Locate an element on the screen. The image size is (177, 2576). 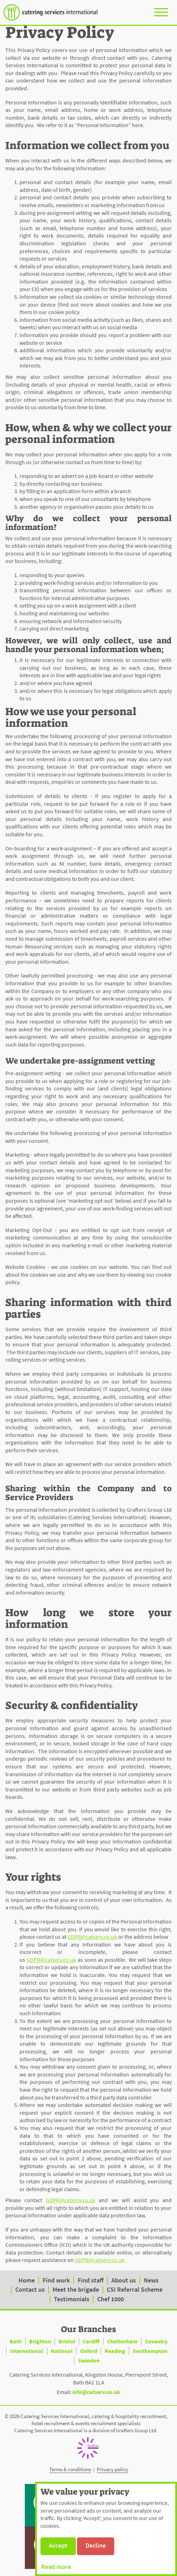
Accept is located at coordinates (58, 2545).